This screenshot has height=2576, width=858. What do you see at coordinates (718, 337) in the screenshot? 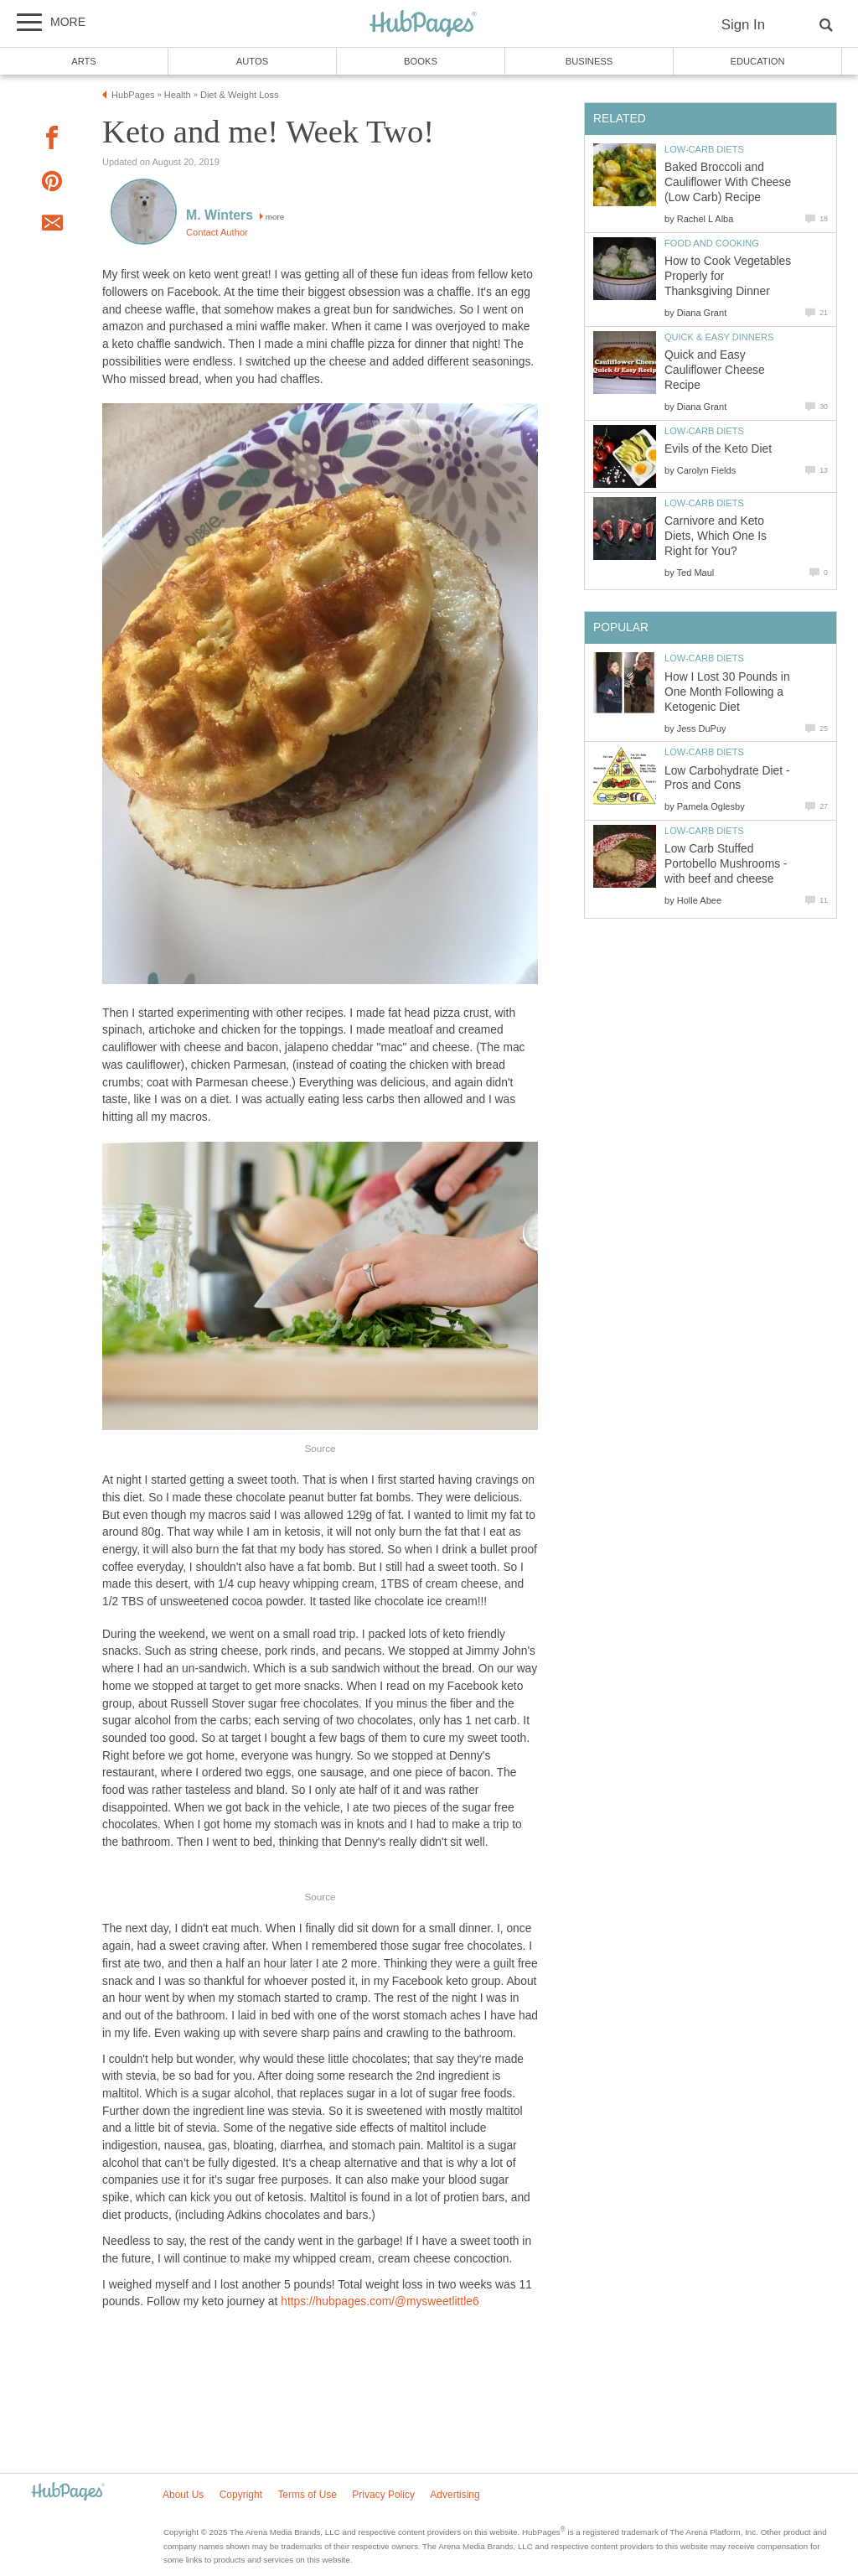
I see `Quick & Easy Dinners` at bounding box center [718, 337].